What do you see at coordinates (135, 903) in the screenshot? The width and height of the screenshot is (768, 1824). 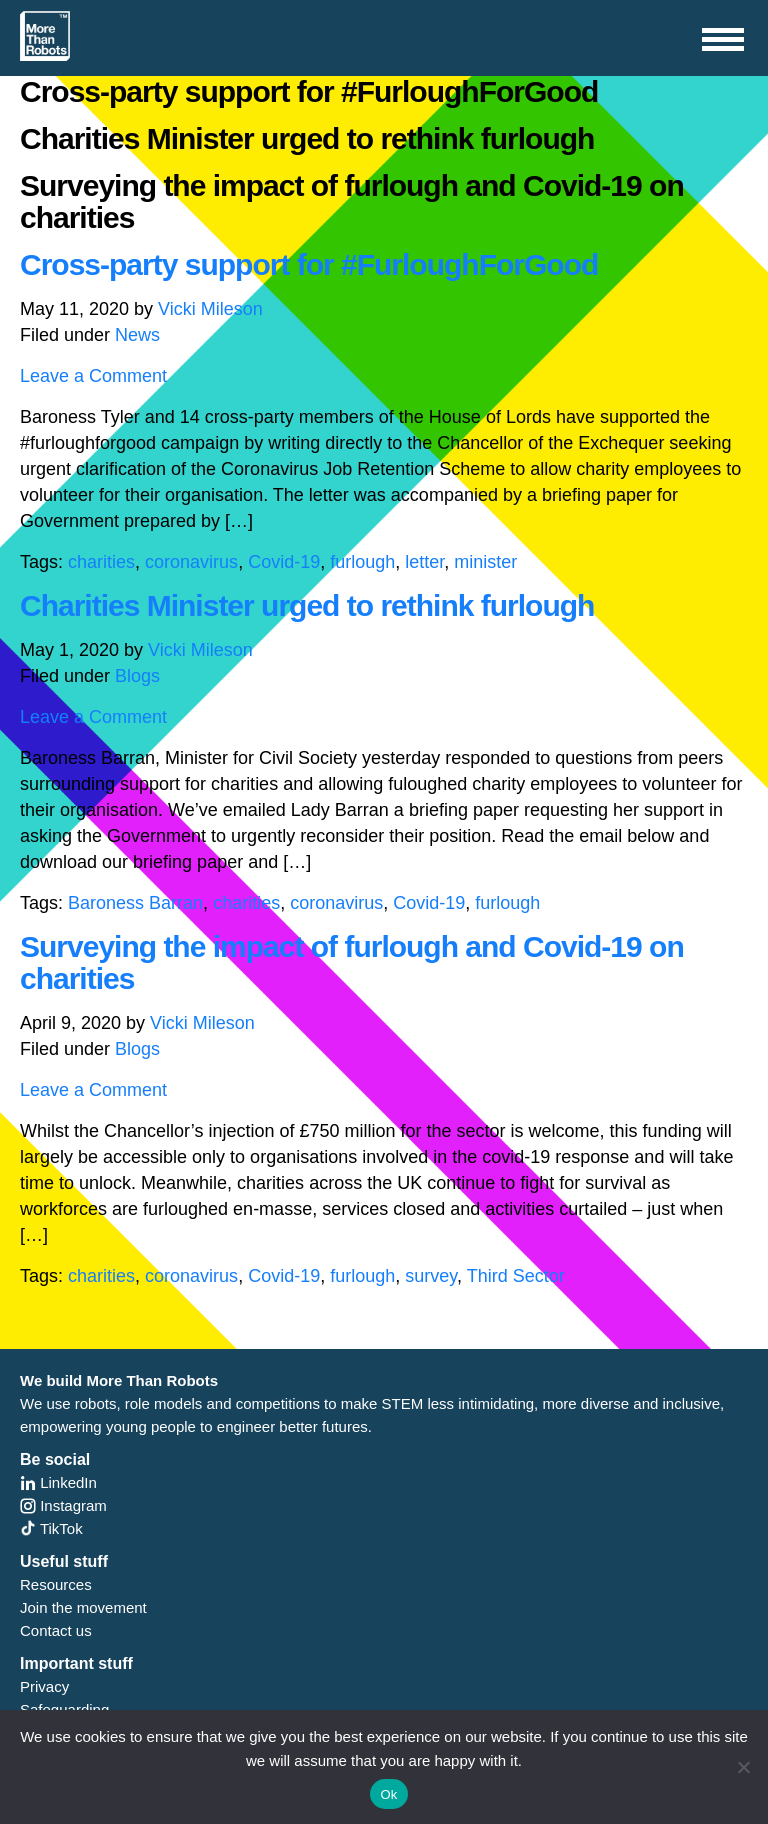 I see `Baroness Barran` at bounding box center [135, 903].